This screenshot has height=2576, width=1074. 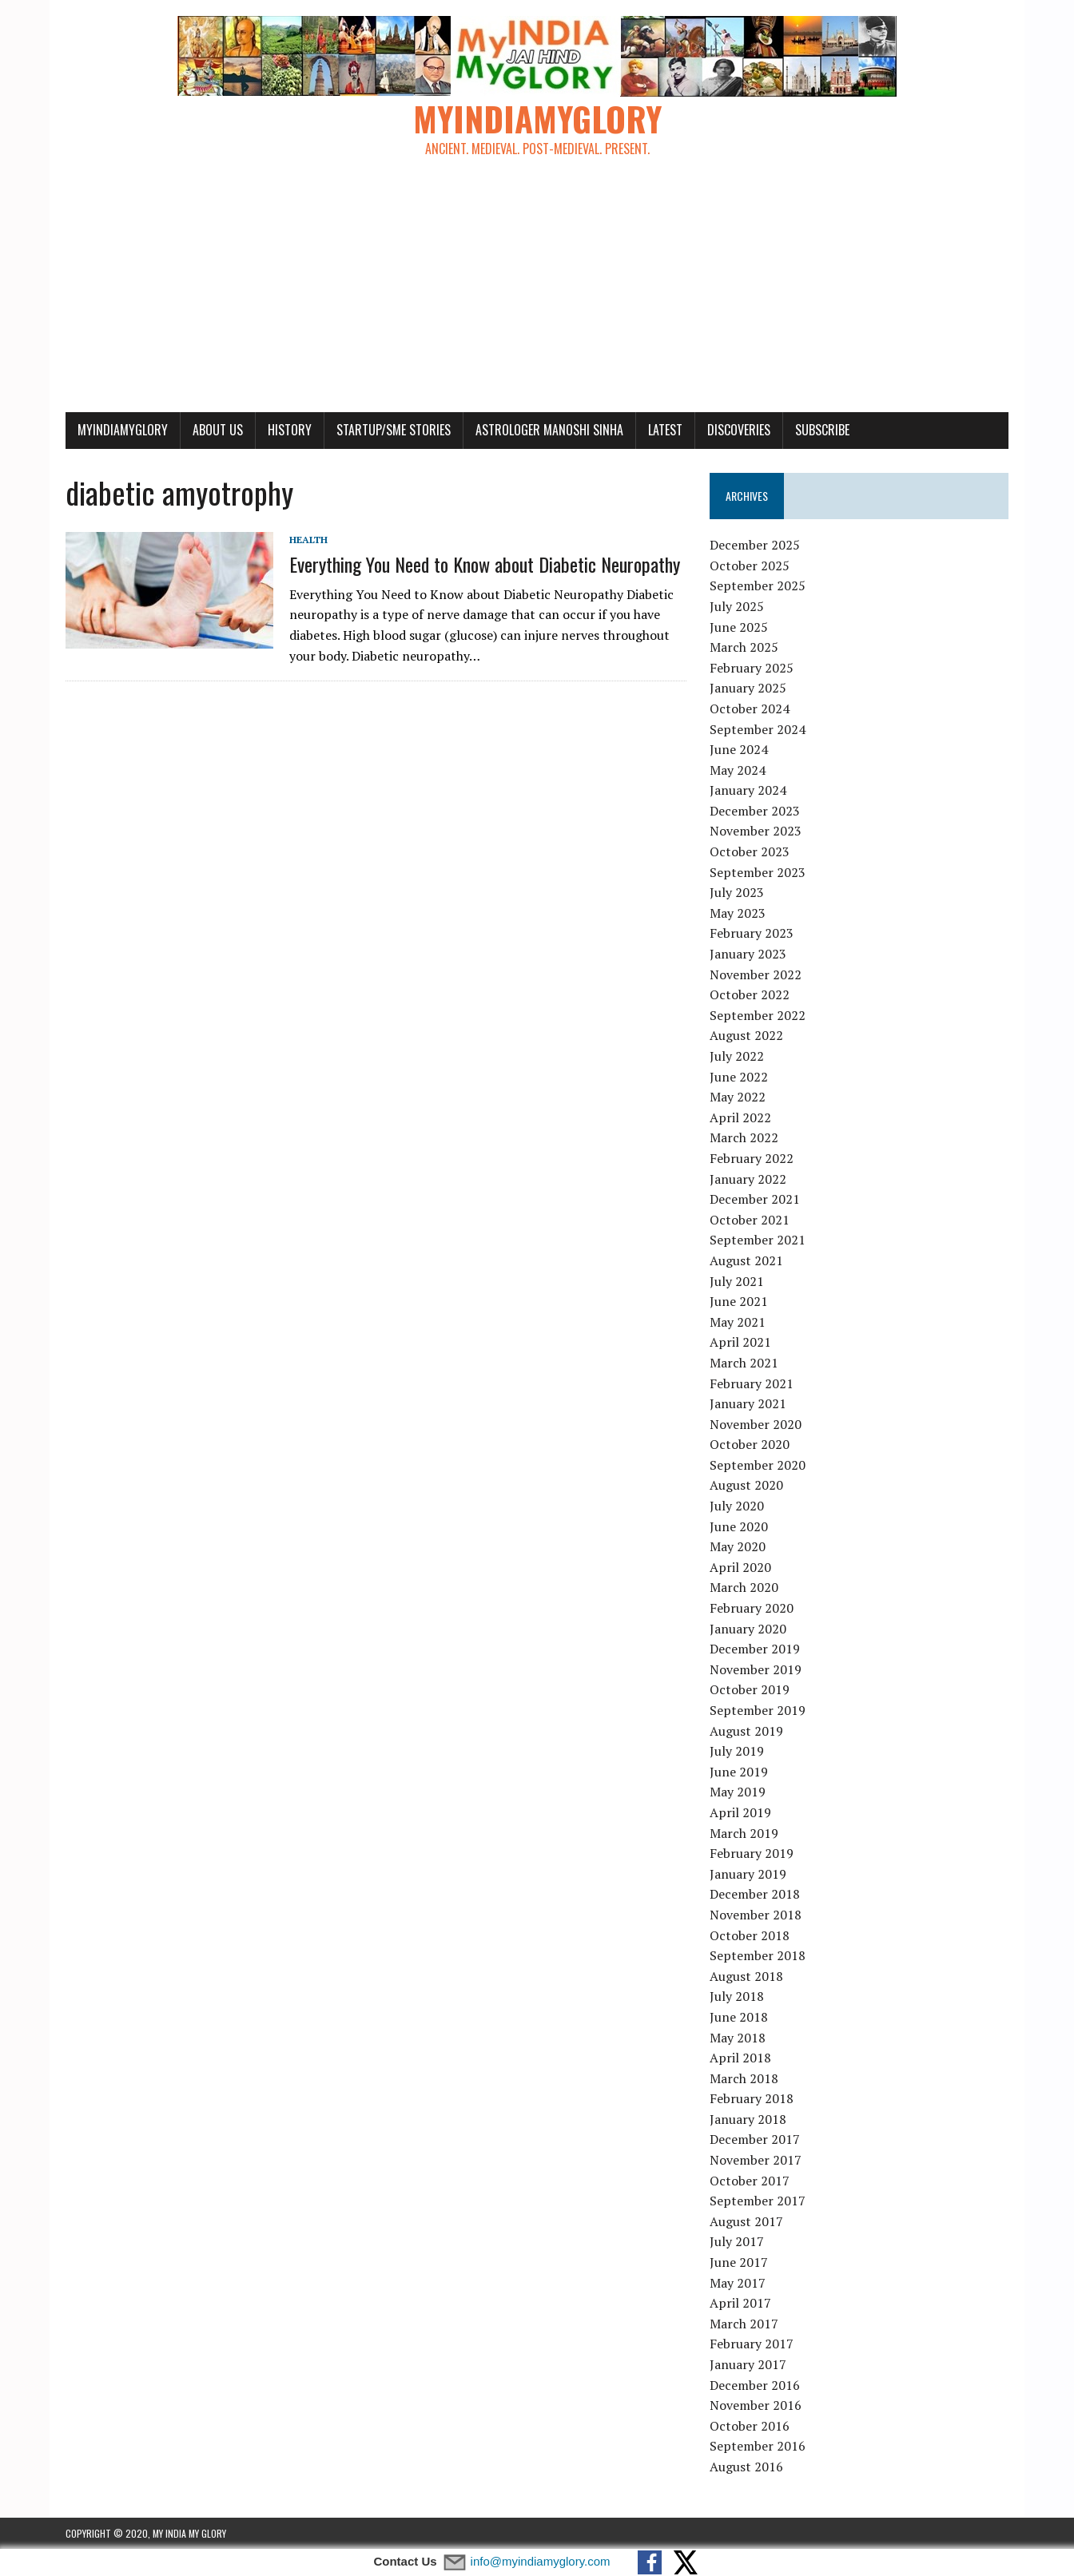 I want to click on August 2020, so click(x=746, y=1485).